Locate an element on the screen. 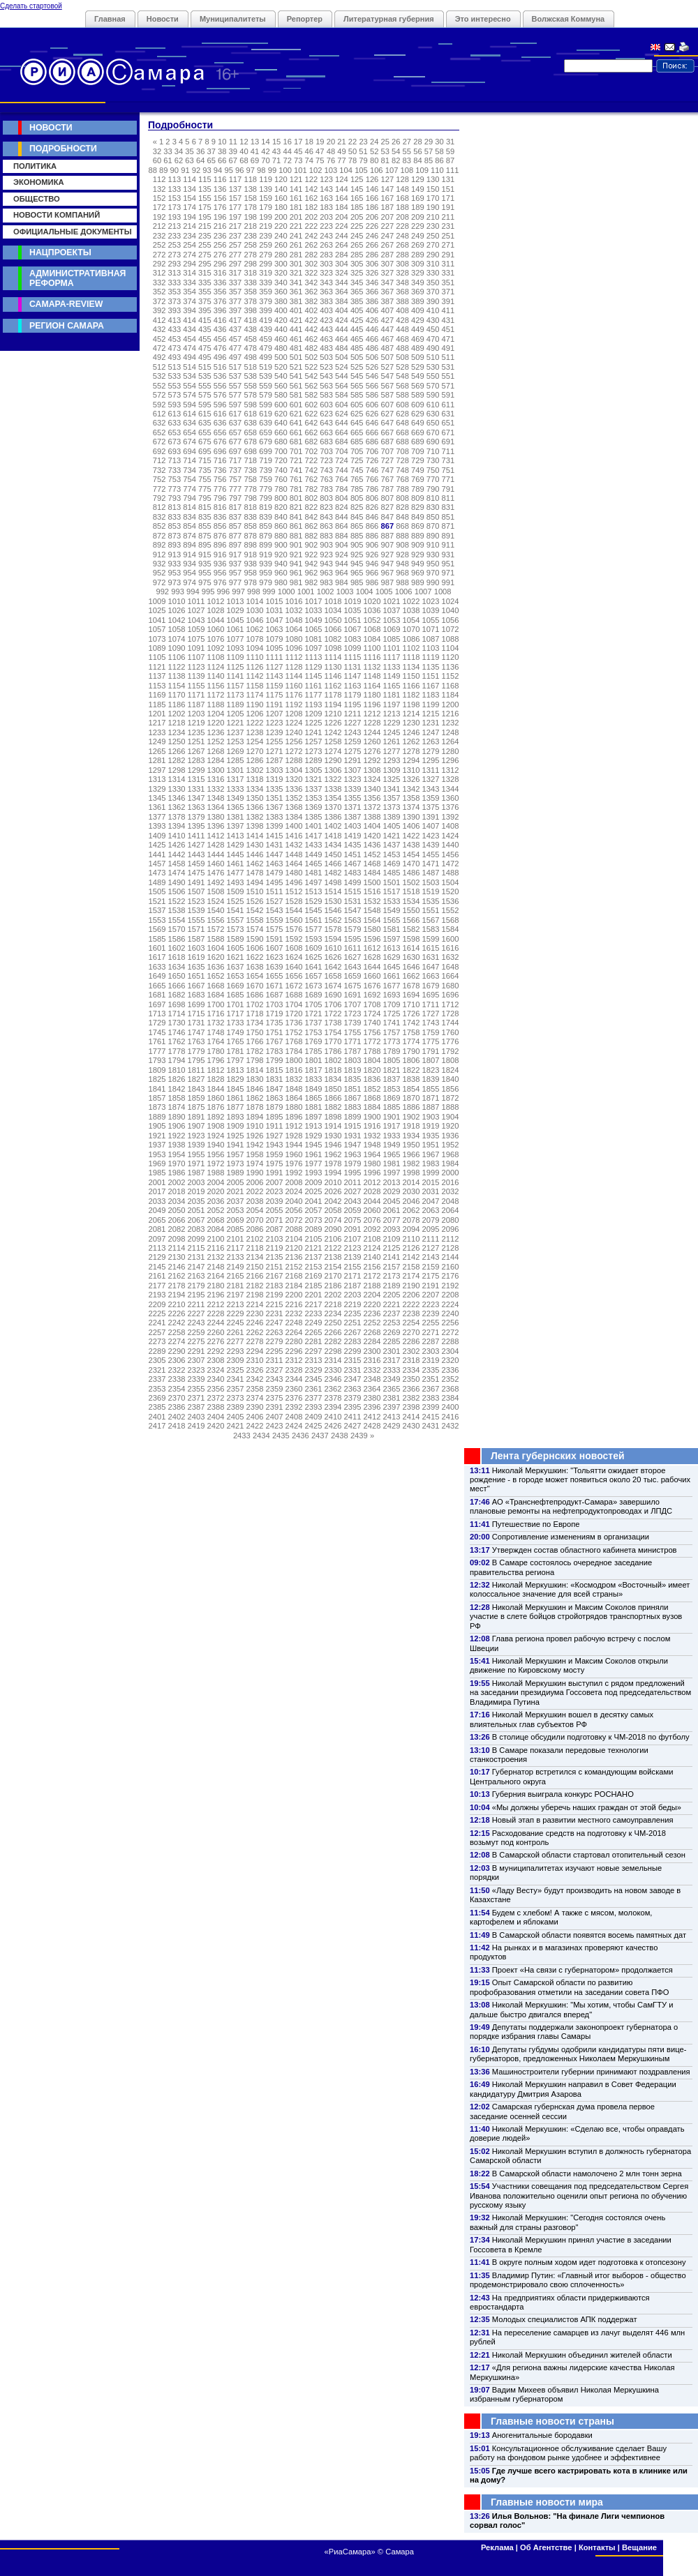  60 is located at coordinates (157, 160).